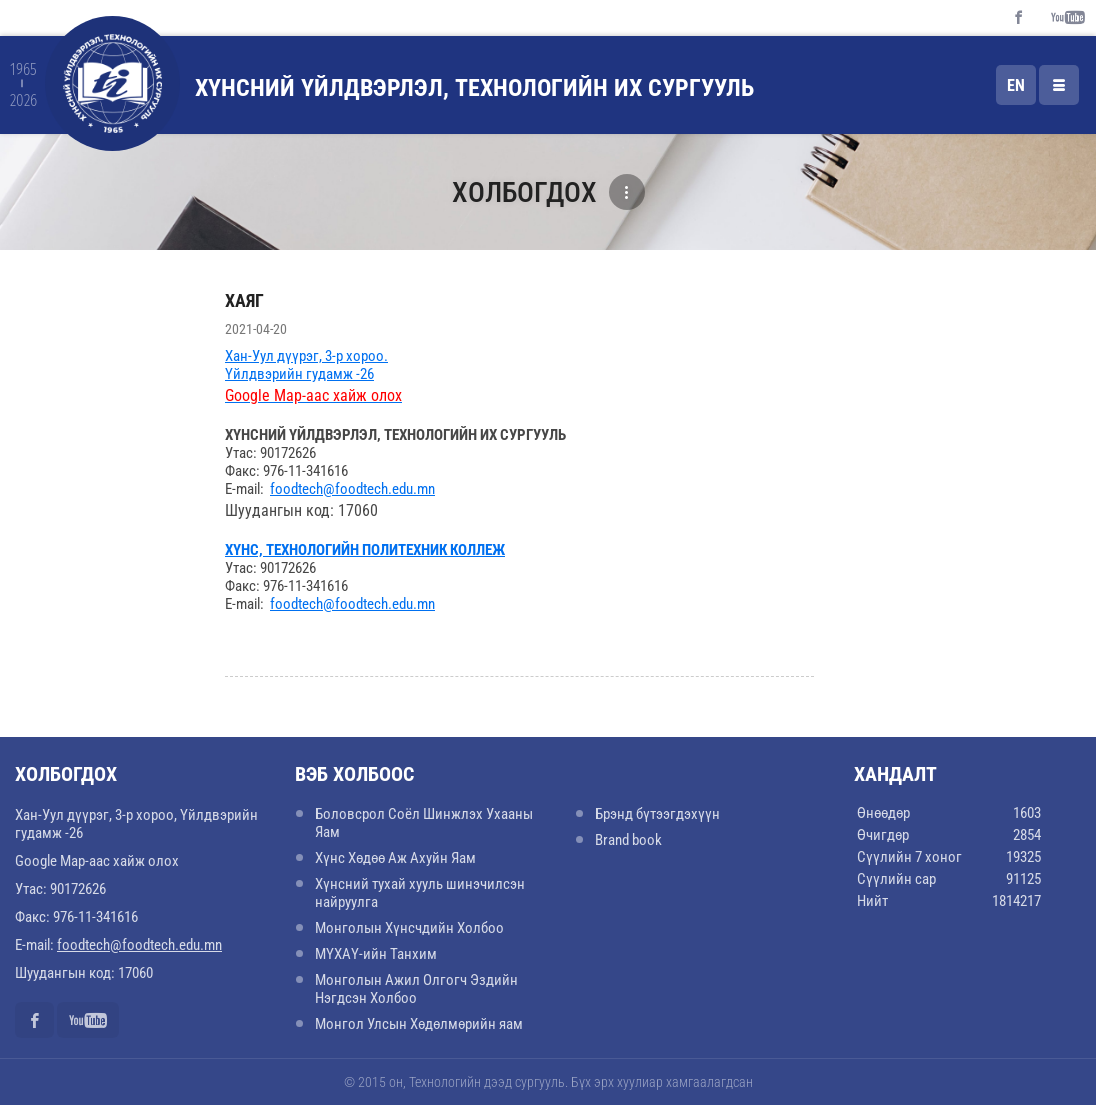  What do you see at coordinates (416, 989) in the screenshot?
I see `Монголын Ажил Олгогч Эздийн Нэгдсэн Холбоо` at bounding box center [416, 989].